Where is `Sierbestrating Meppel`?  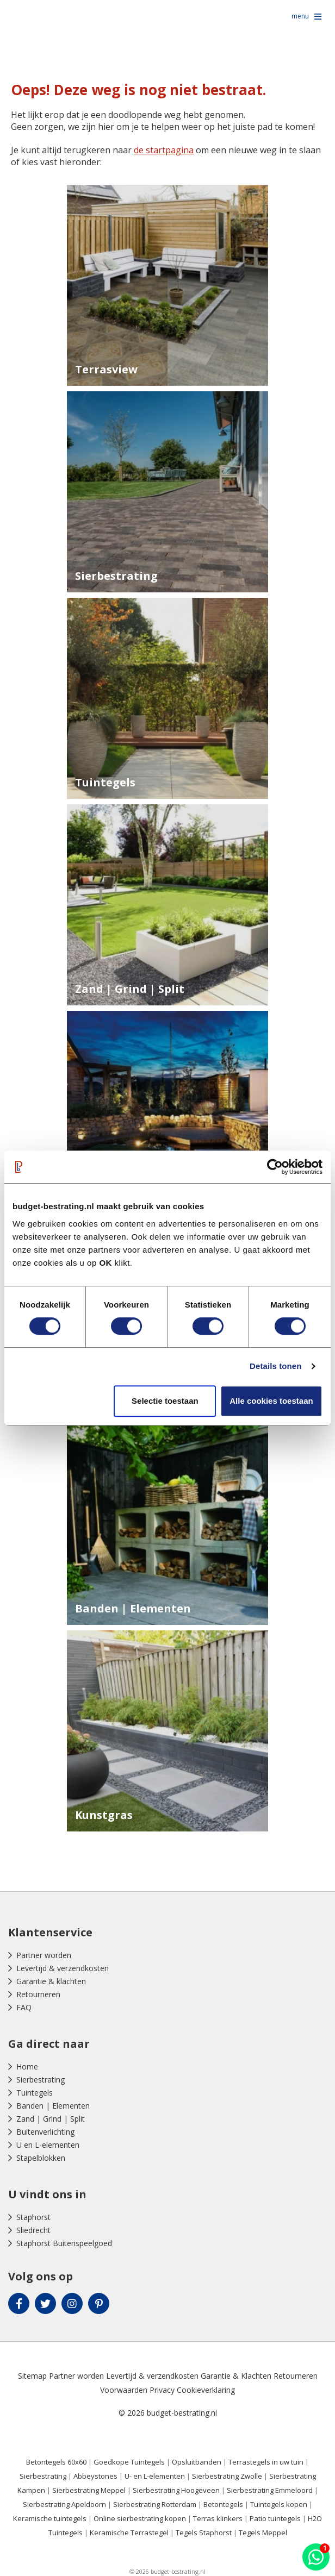
Sierbestrating Meppel is located at coordinates (89, 2490).